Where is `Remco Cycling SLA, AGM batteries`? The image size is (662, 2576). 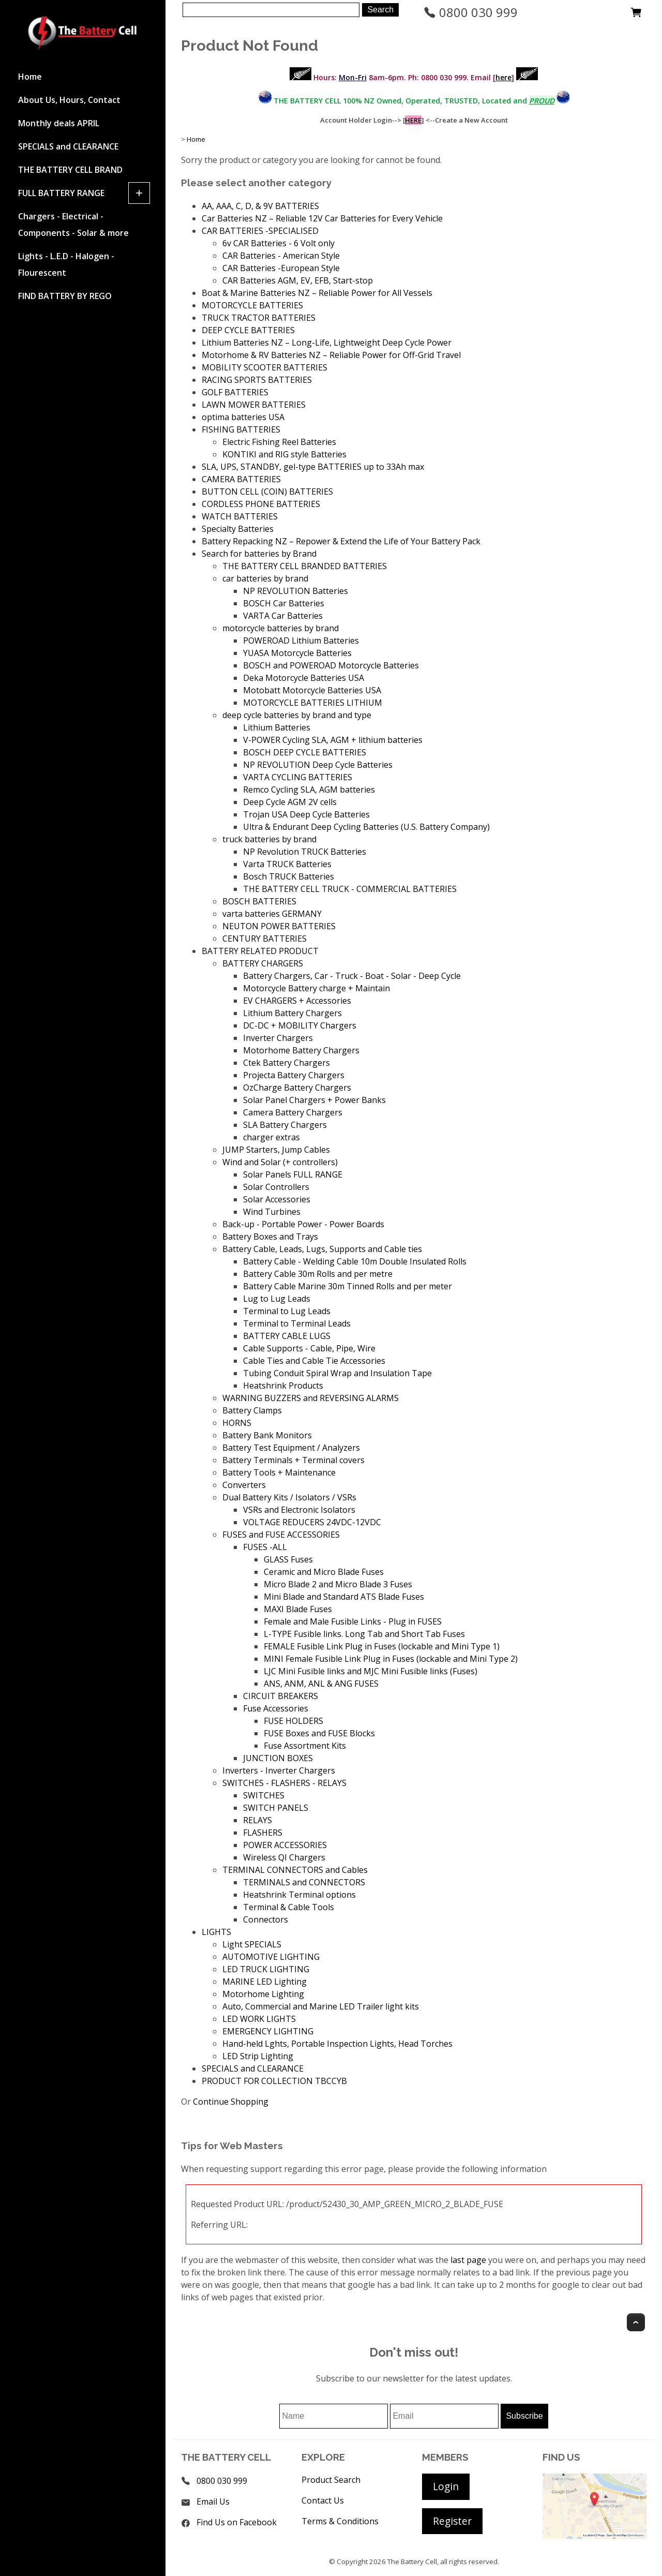 Remco Cycling SLA, AGM batteries is located at coordinates (309, 789).